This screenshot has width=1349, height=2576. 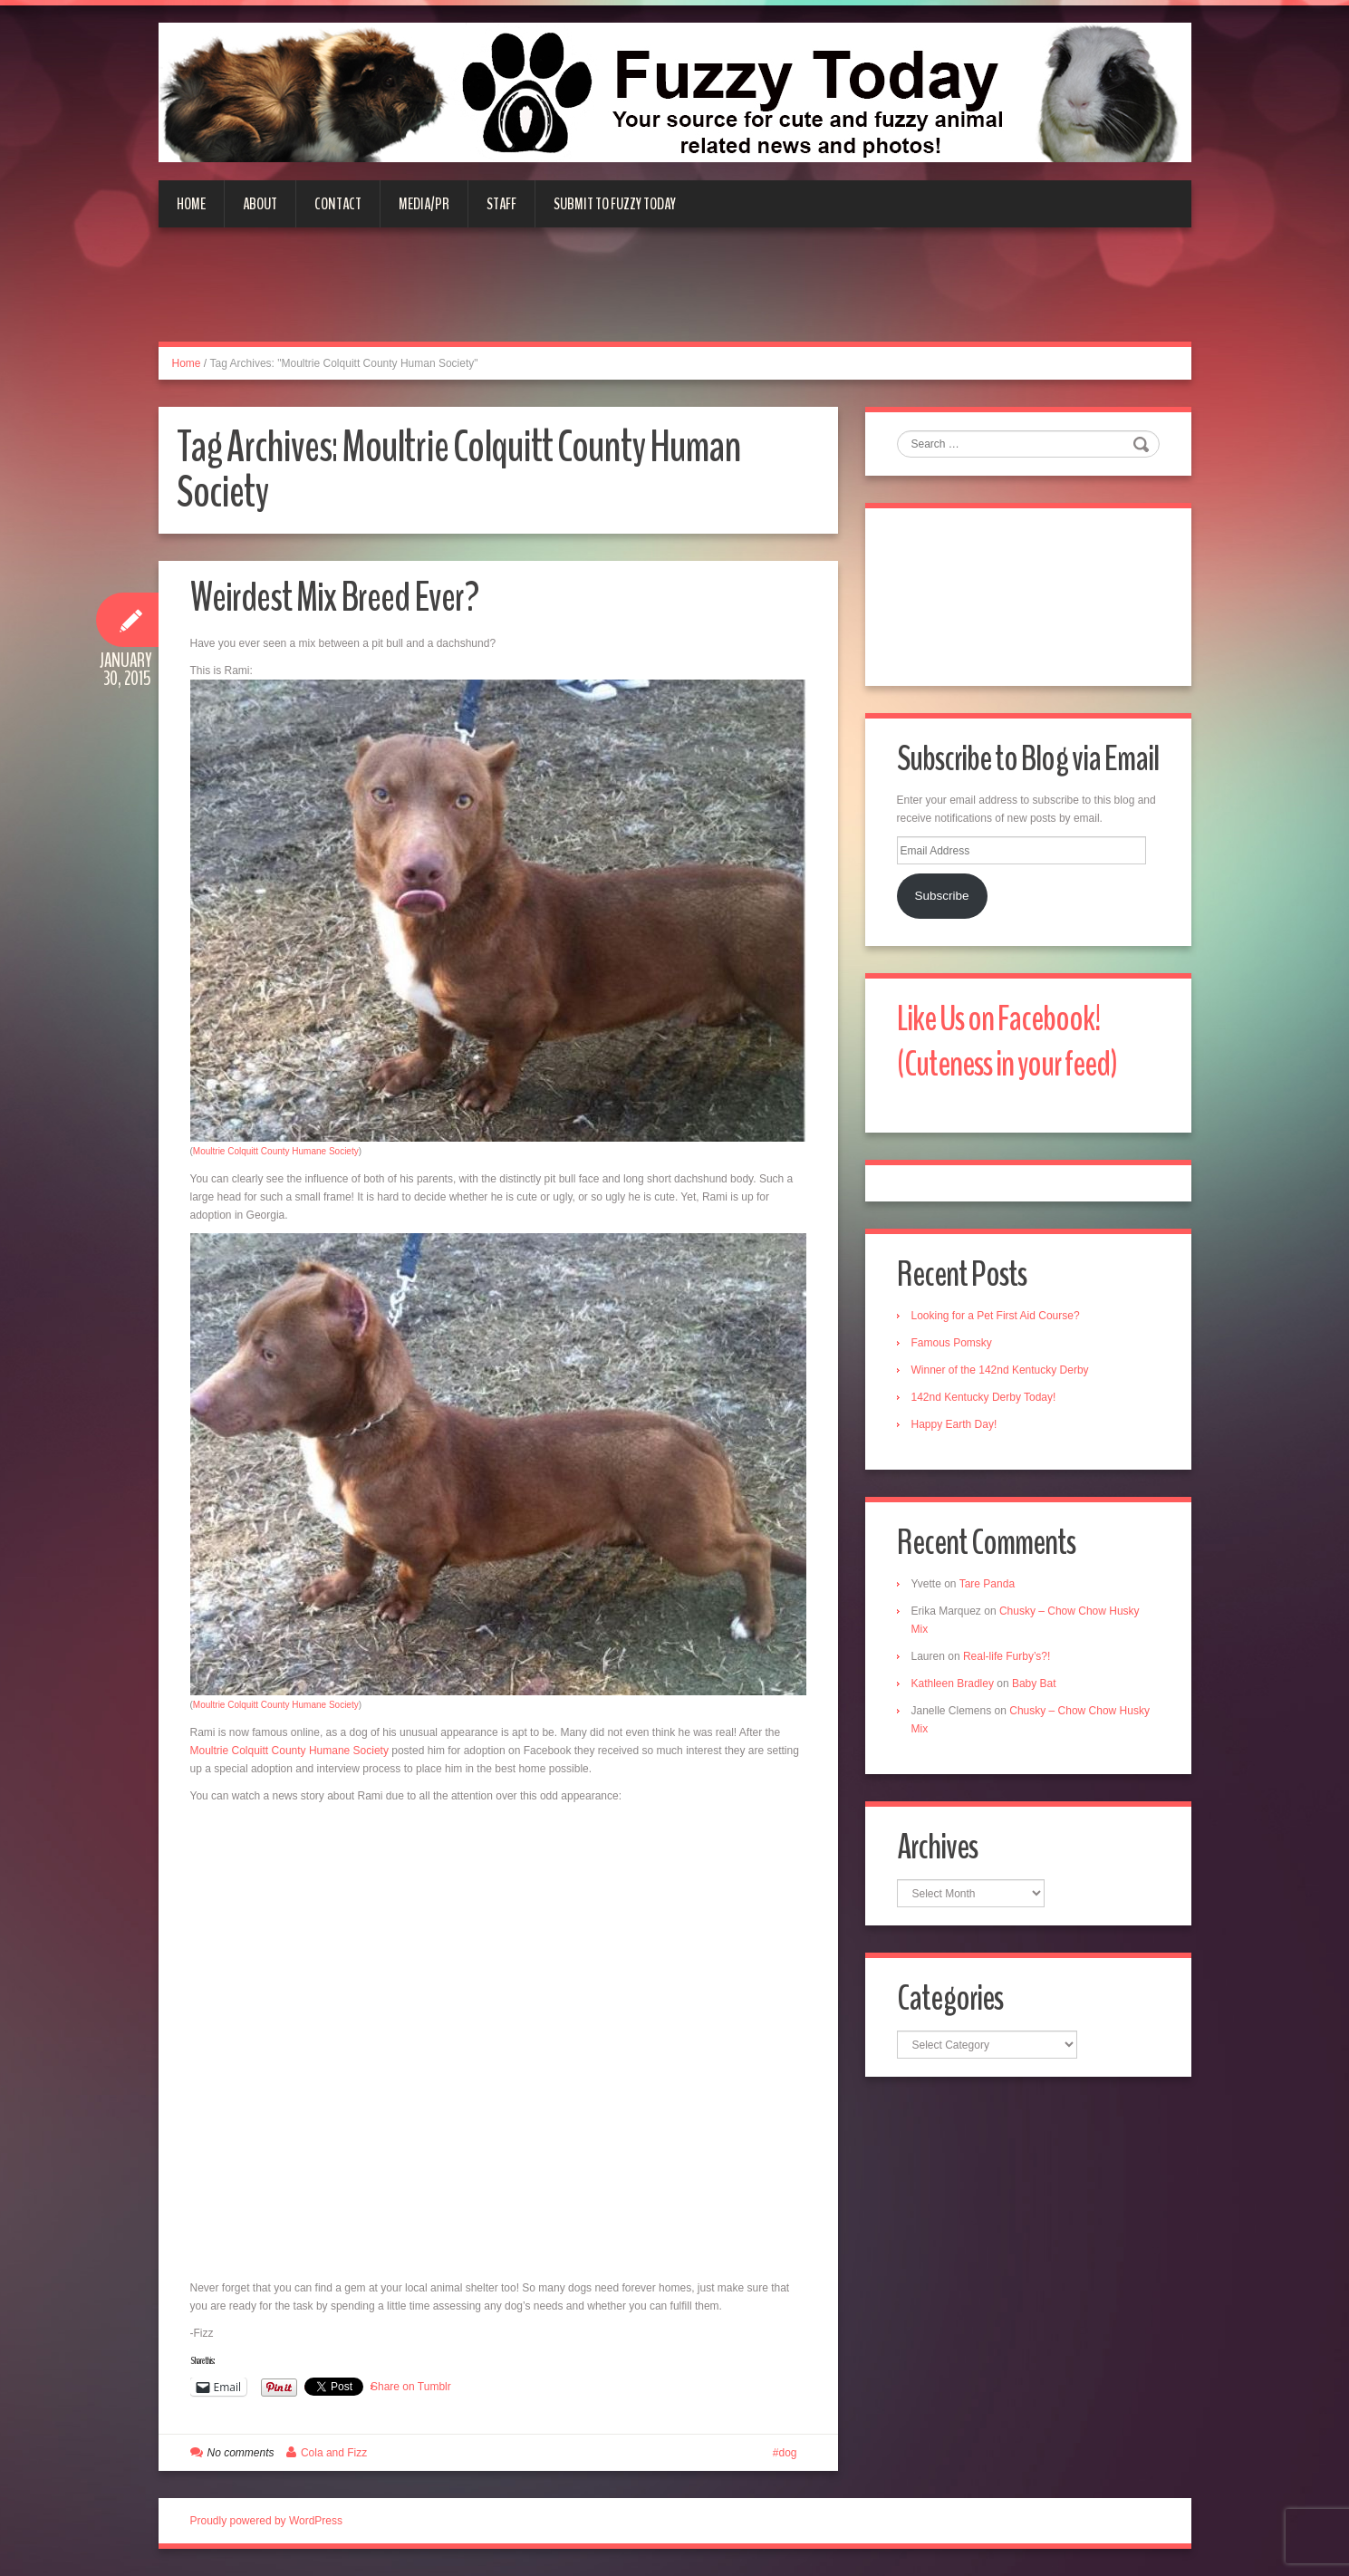 I want to click on [Advertisement], so click(x=675, y=295).